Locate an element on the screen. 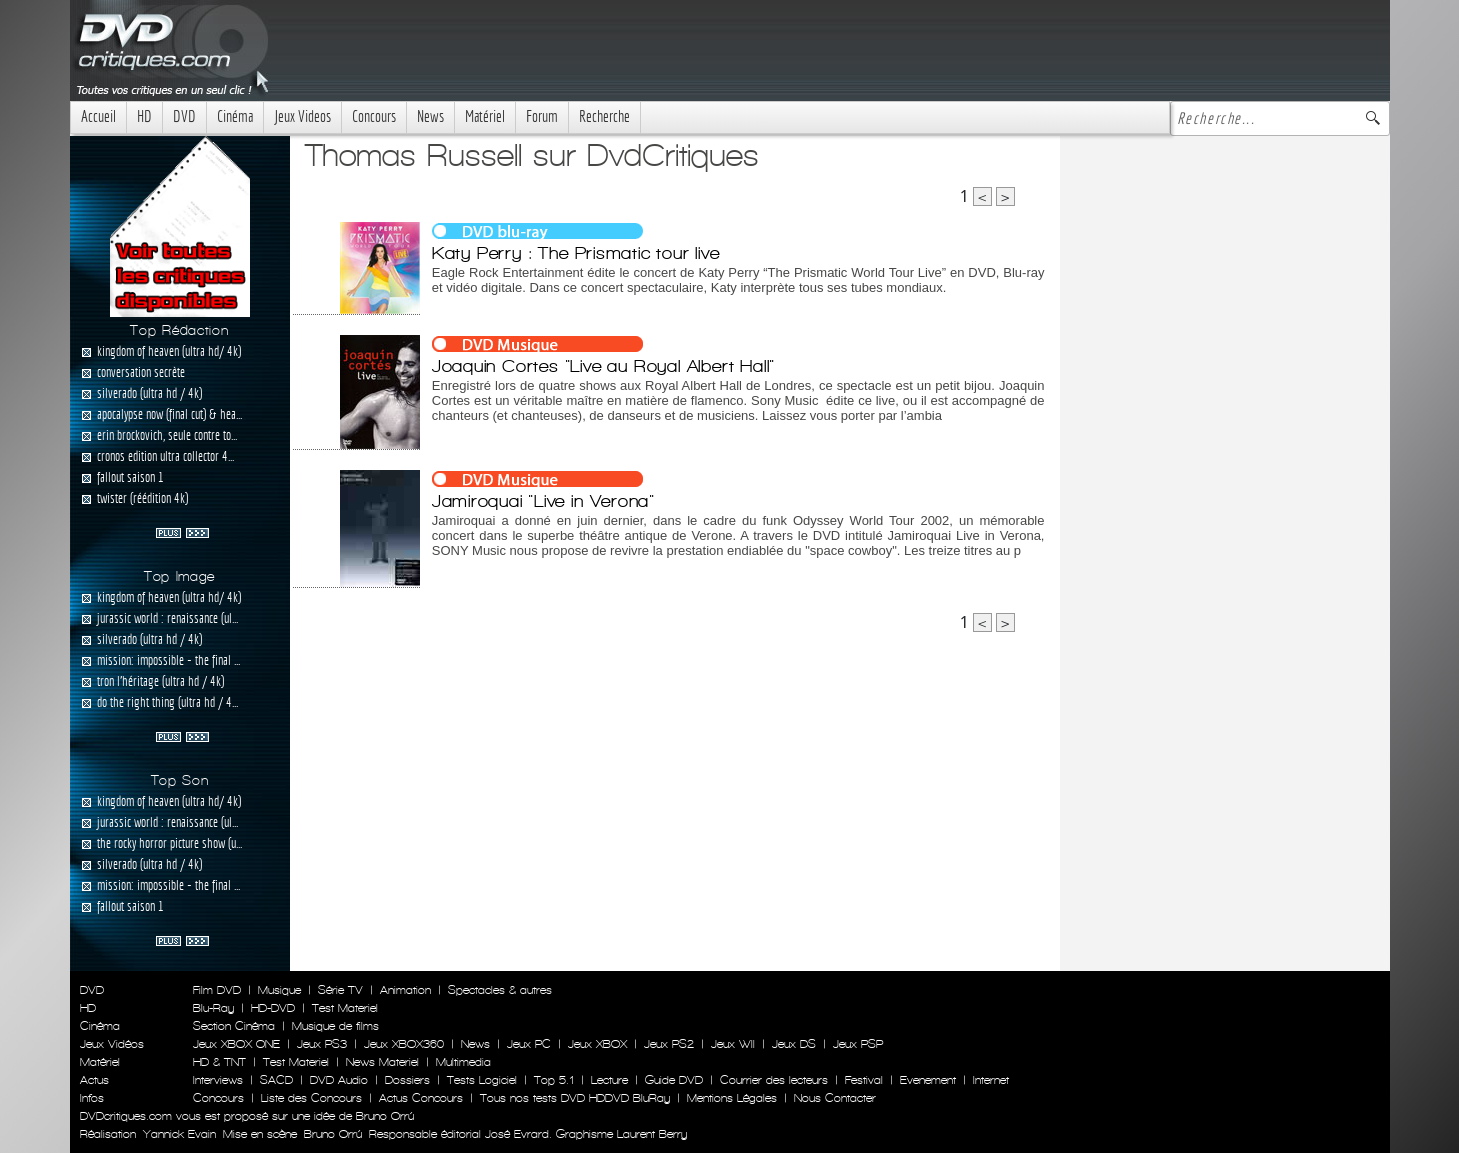 Image resolution: width=1459 pixels, height=1153 pixels. Section Cinéma is located at coordinates (234, 1026).